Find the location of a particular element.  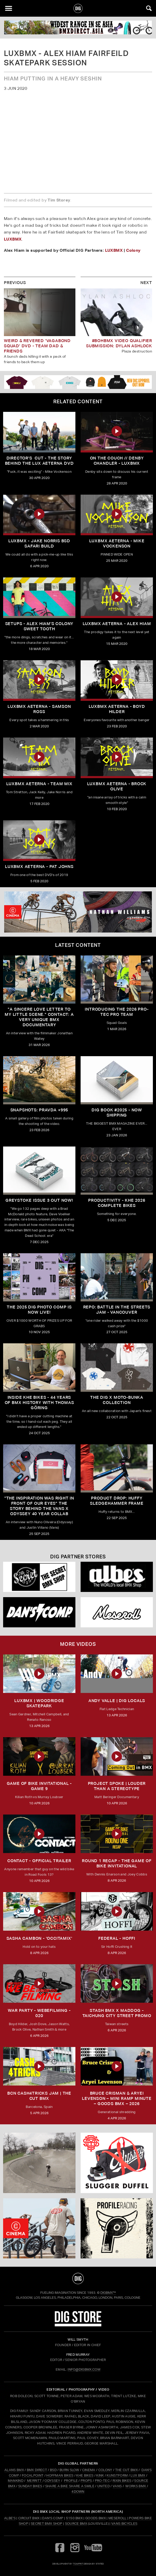

Project Spoke | Louder than a Stereotype is located at coordinates (117, 1786).